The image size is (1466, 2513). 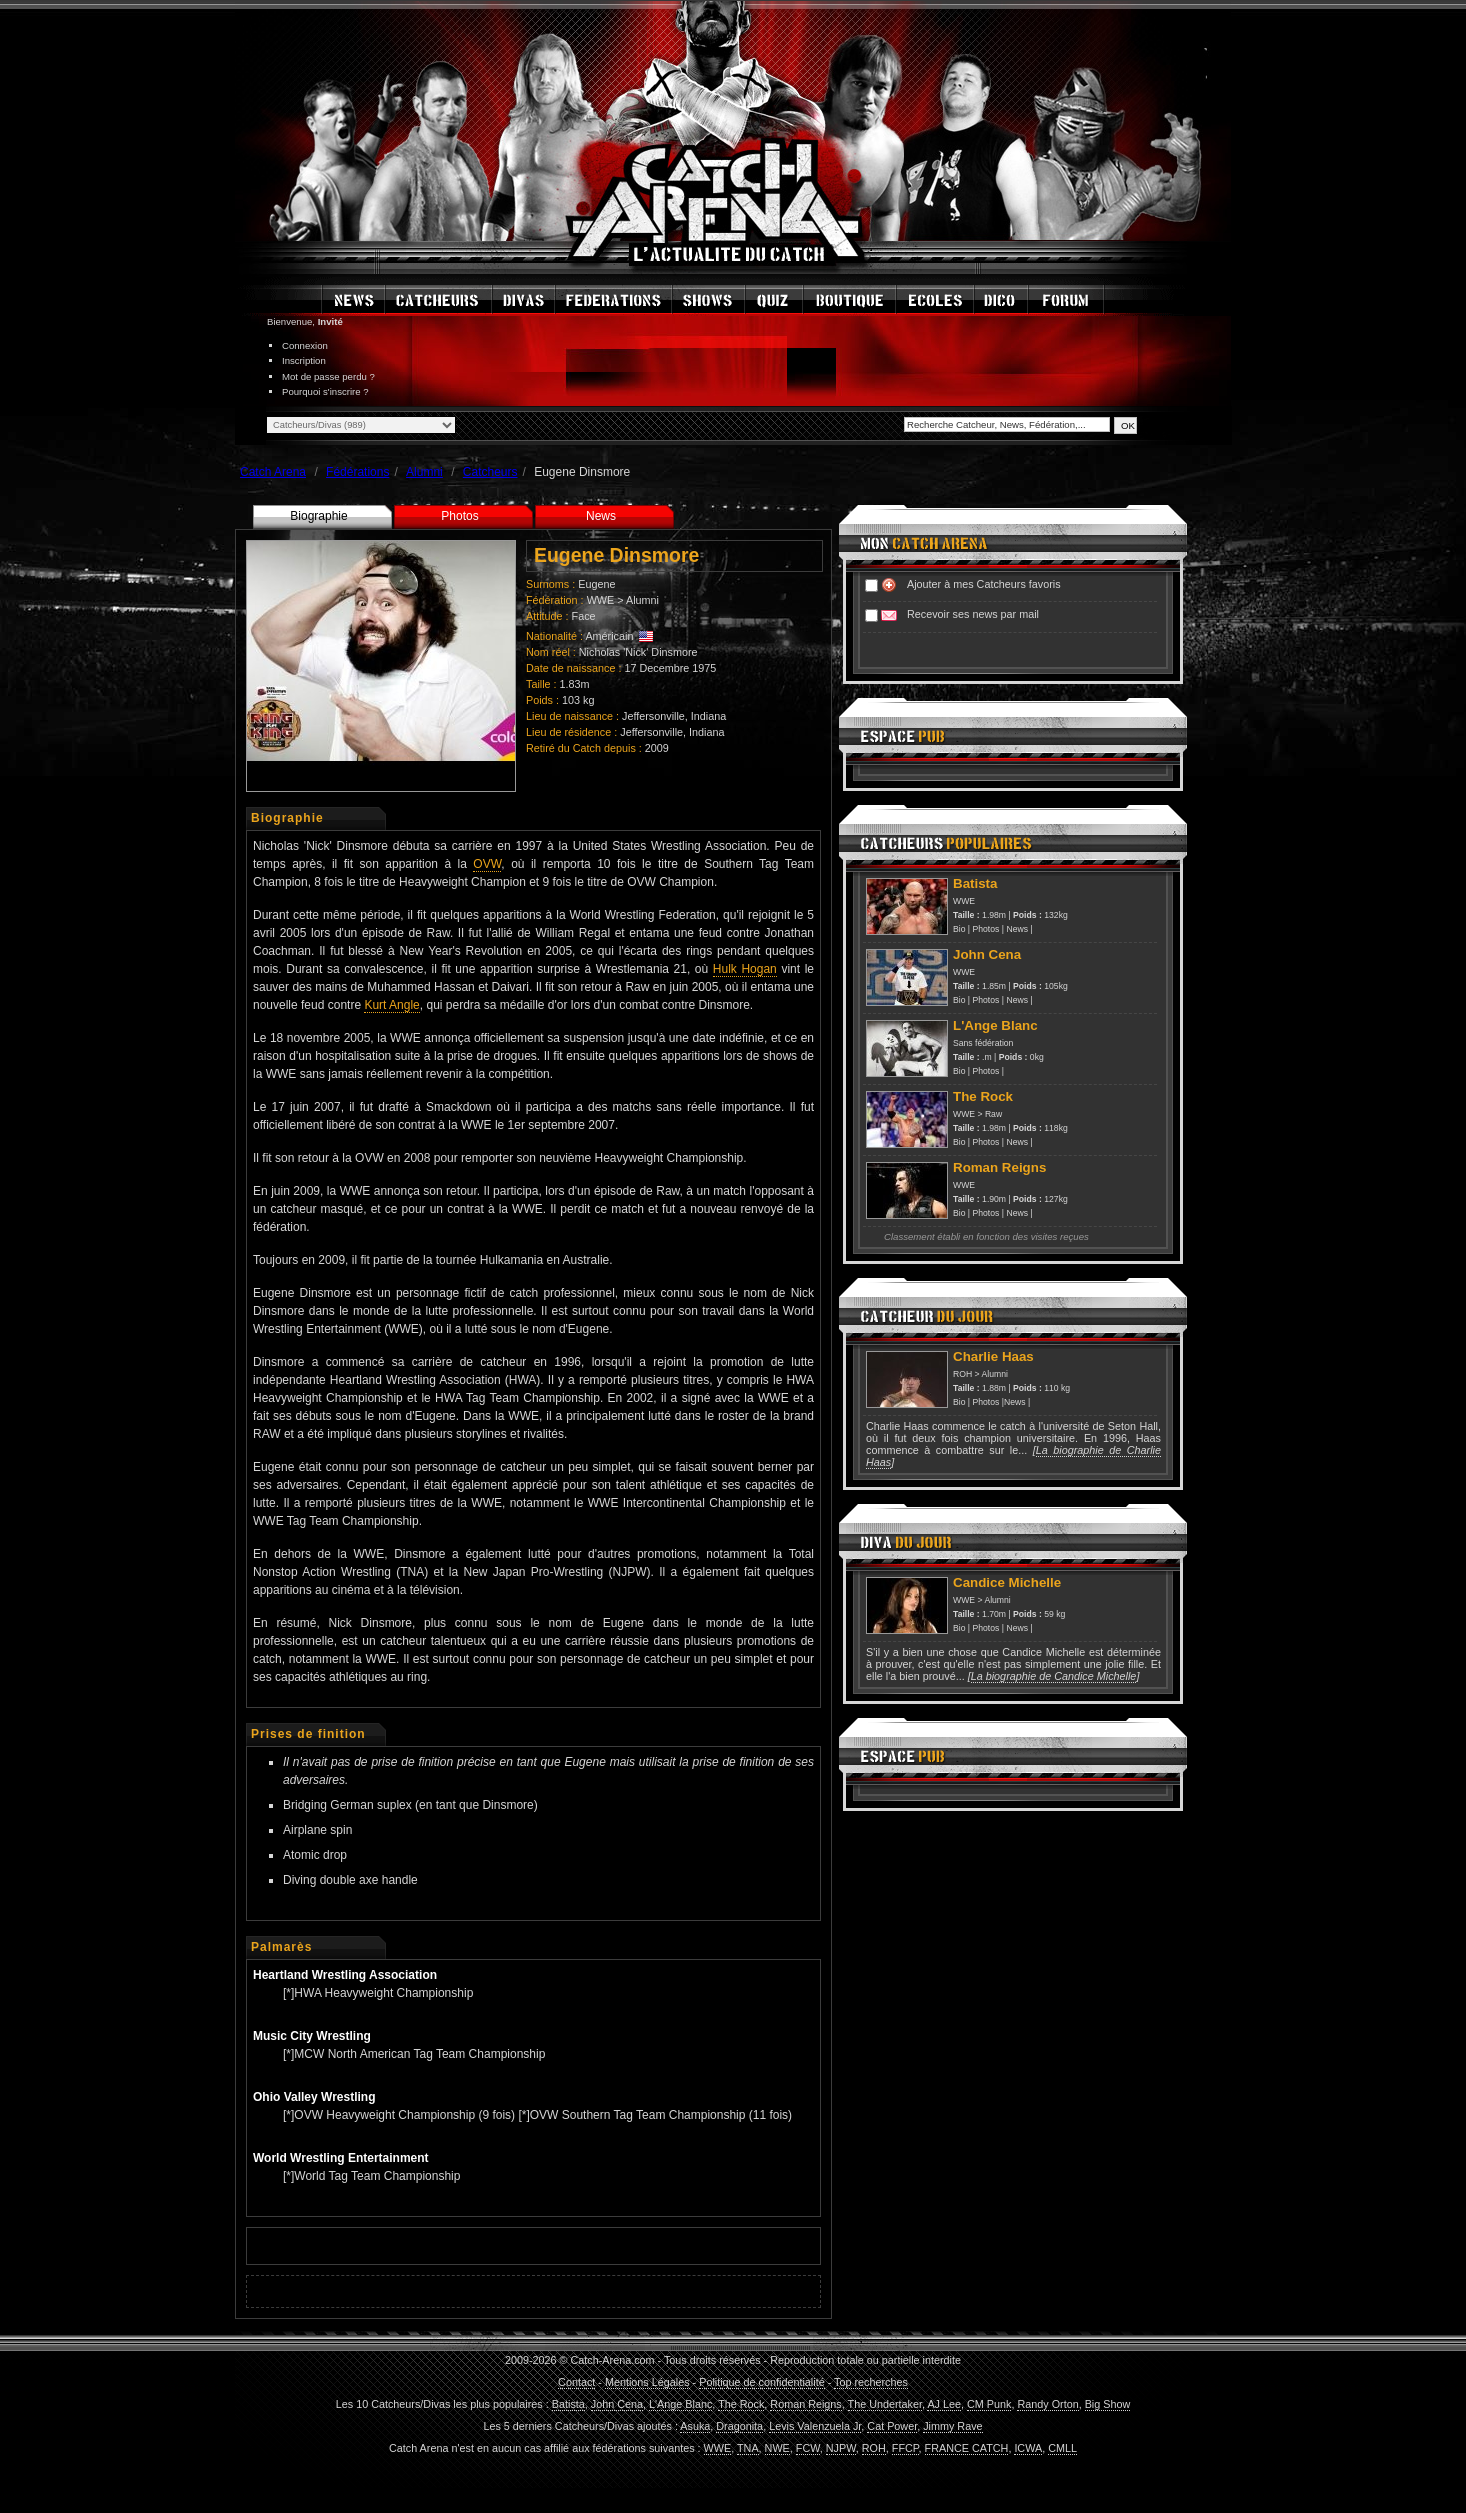 I want to click on Top recherches, so click(x=871, y=2382).